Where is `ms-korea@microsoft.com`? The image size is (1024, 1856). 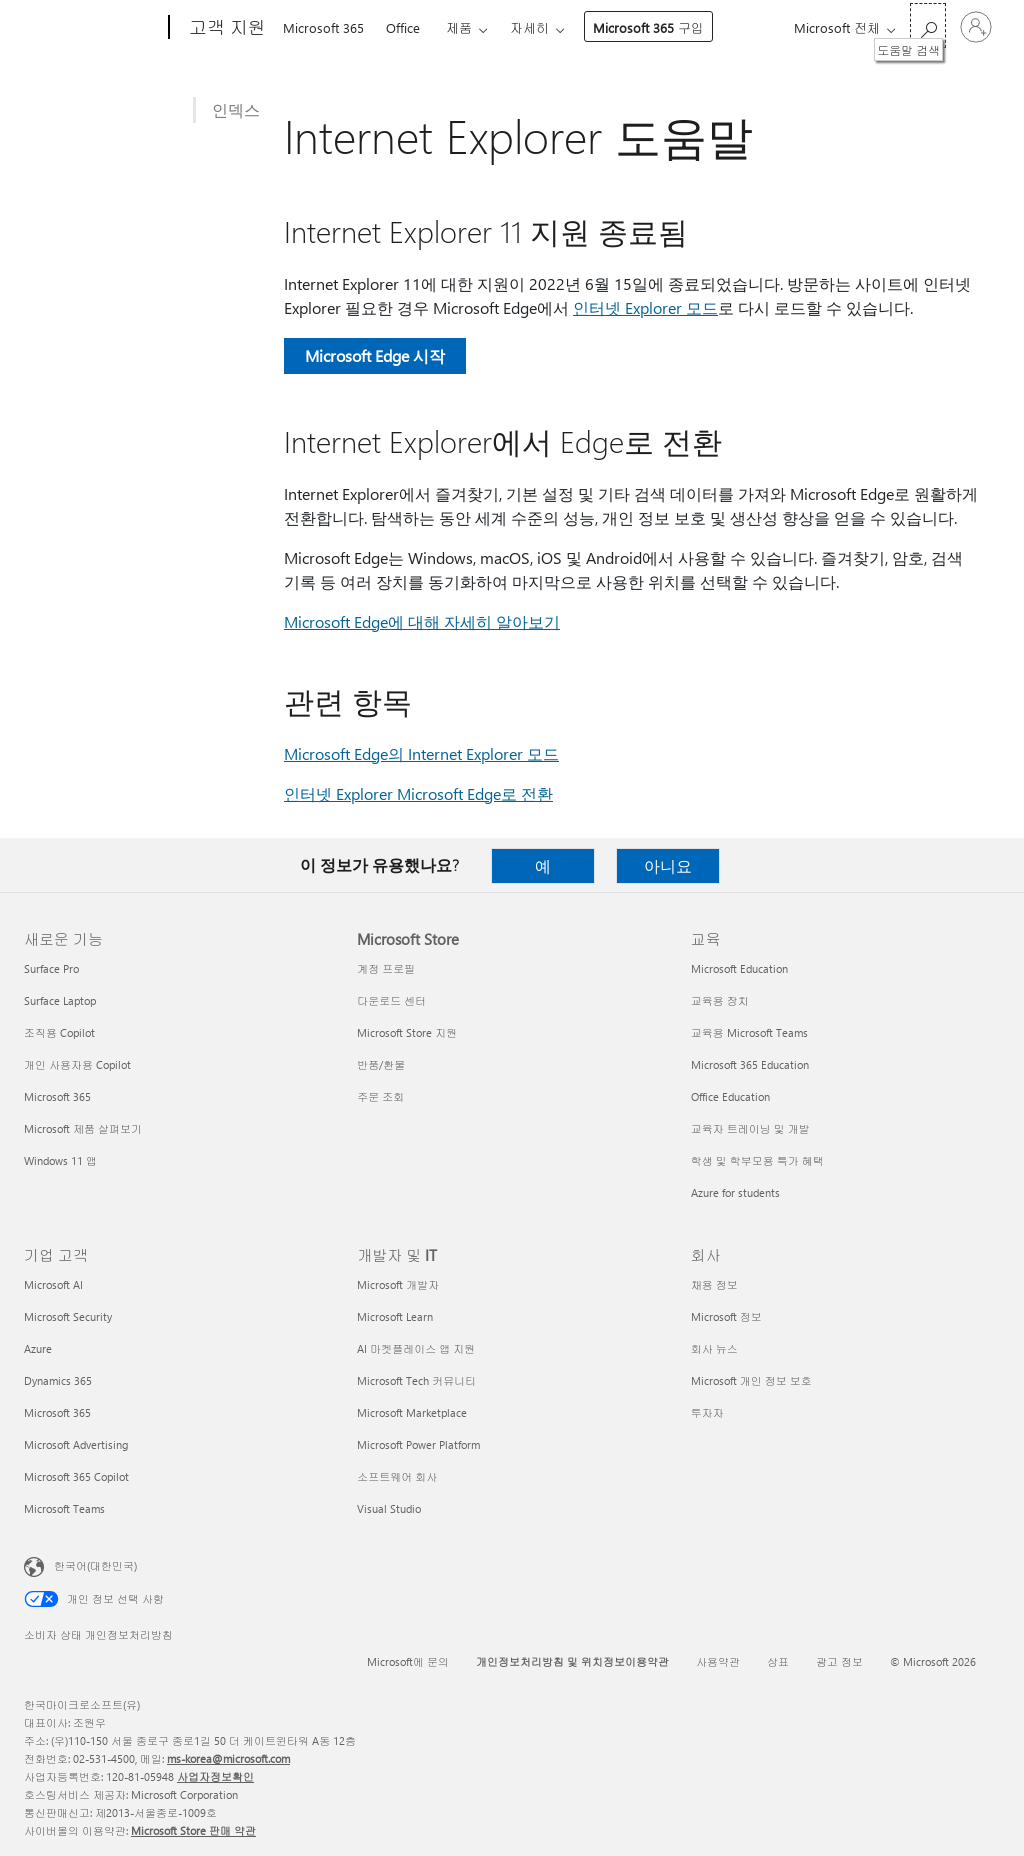
ms-korea@microsoft.com is located at coordinates (228, 1758).